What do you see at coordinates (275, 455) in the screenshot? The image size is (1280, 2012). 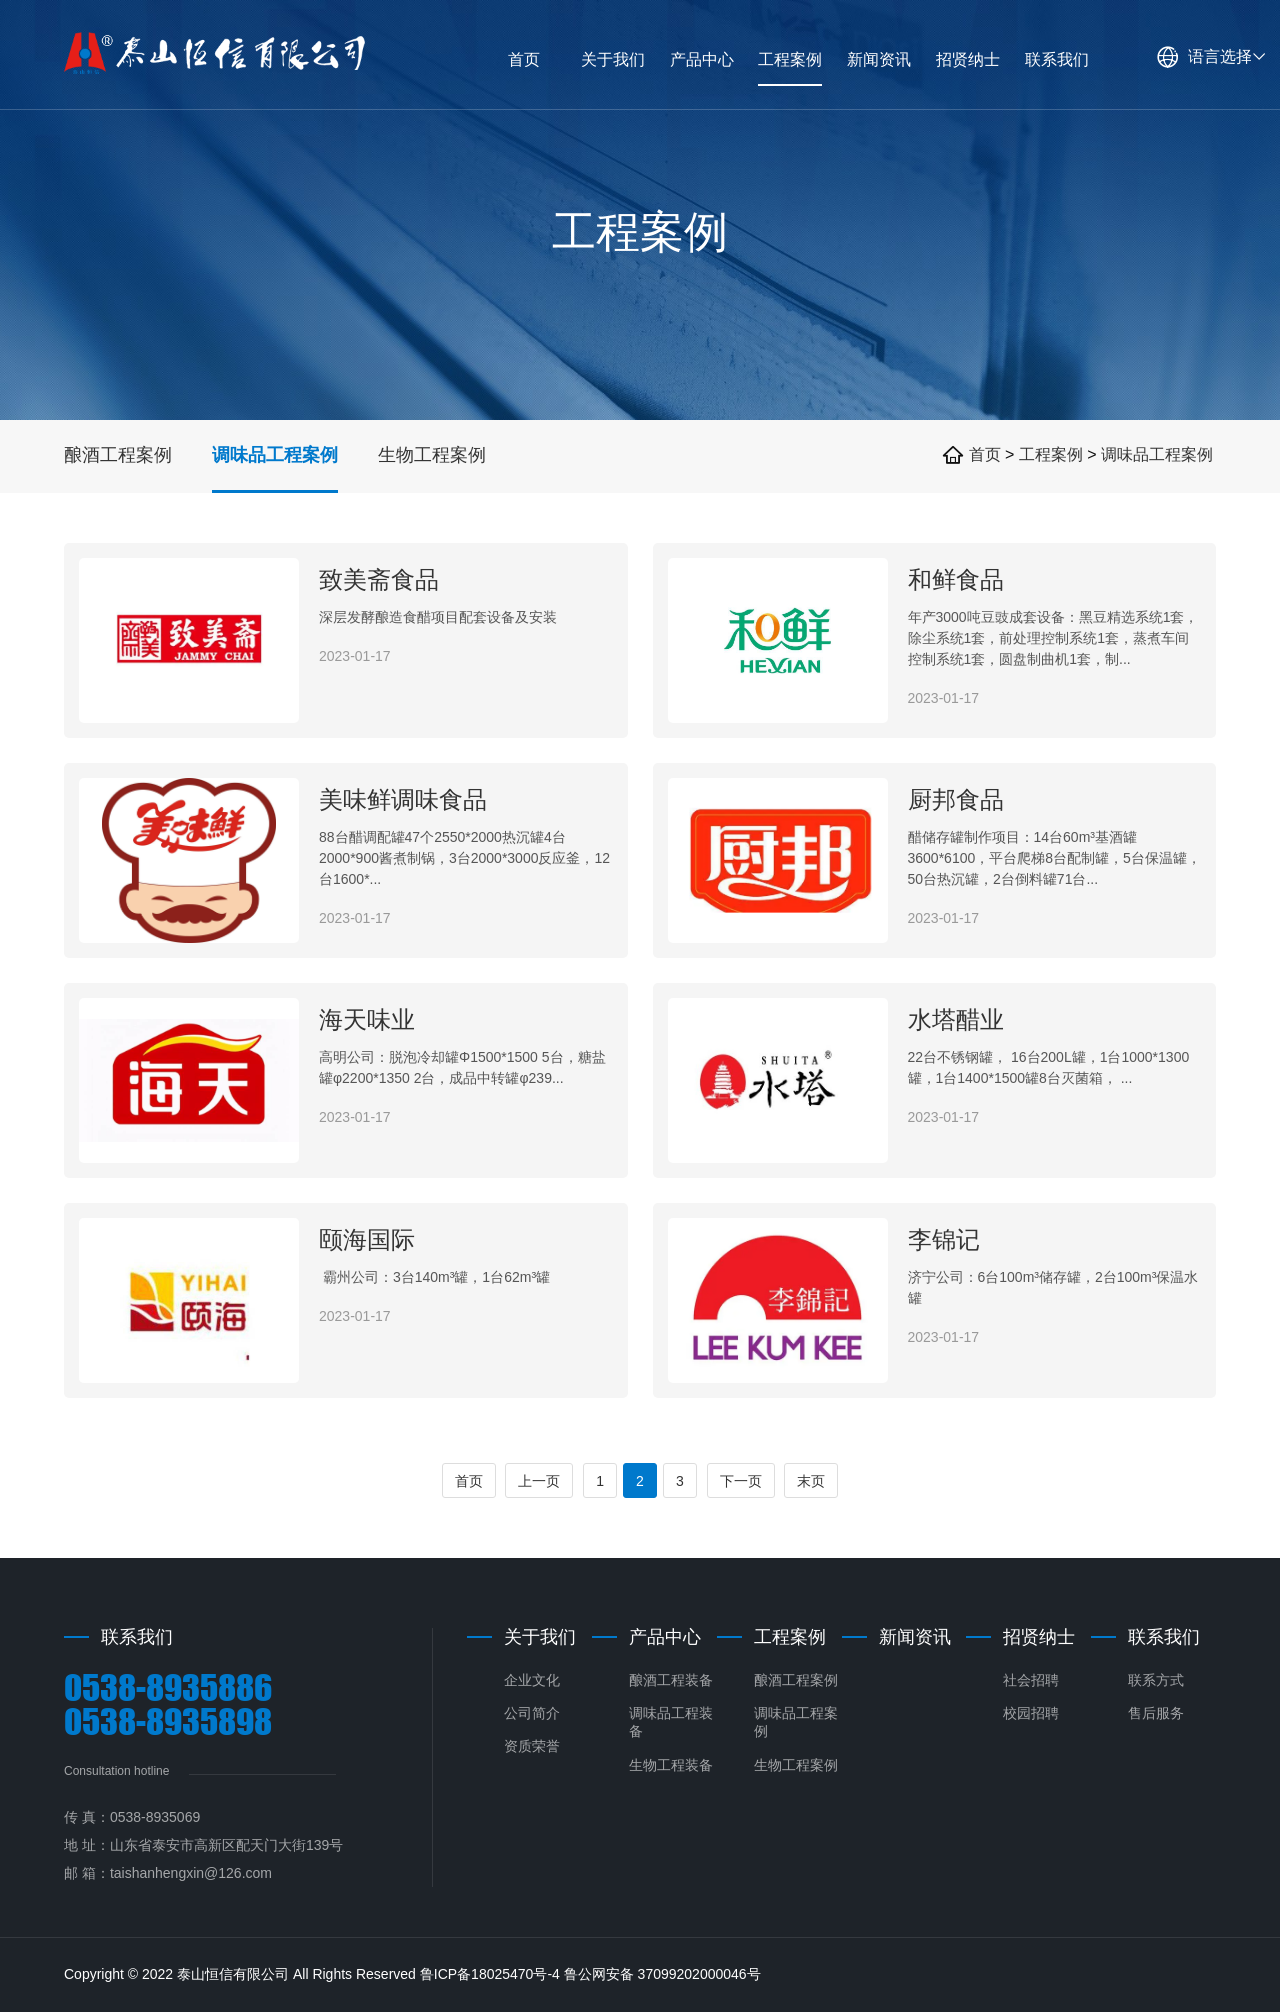 I see `调味品工程案例` at bounding box center [275, 455].